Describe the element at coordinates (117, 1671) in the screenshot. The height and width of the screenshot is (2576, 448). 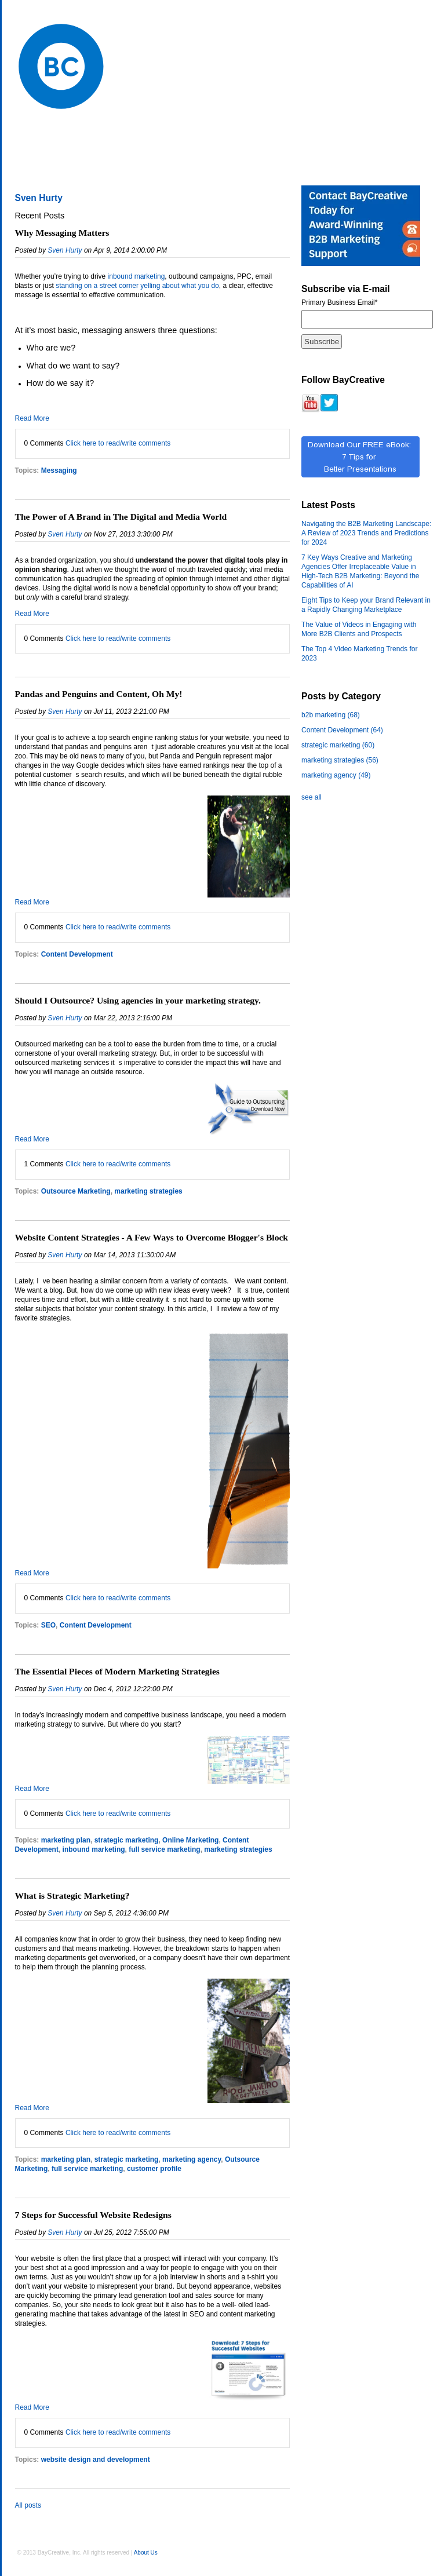
I see `The Essential Pieces of Modern Marketing Strategies` at that location.